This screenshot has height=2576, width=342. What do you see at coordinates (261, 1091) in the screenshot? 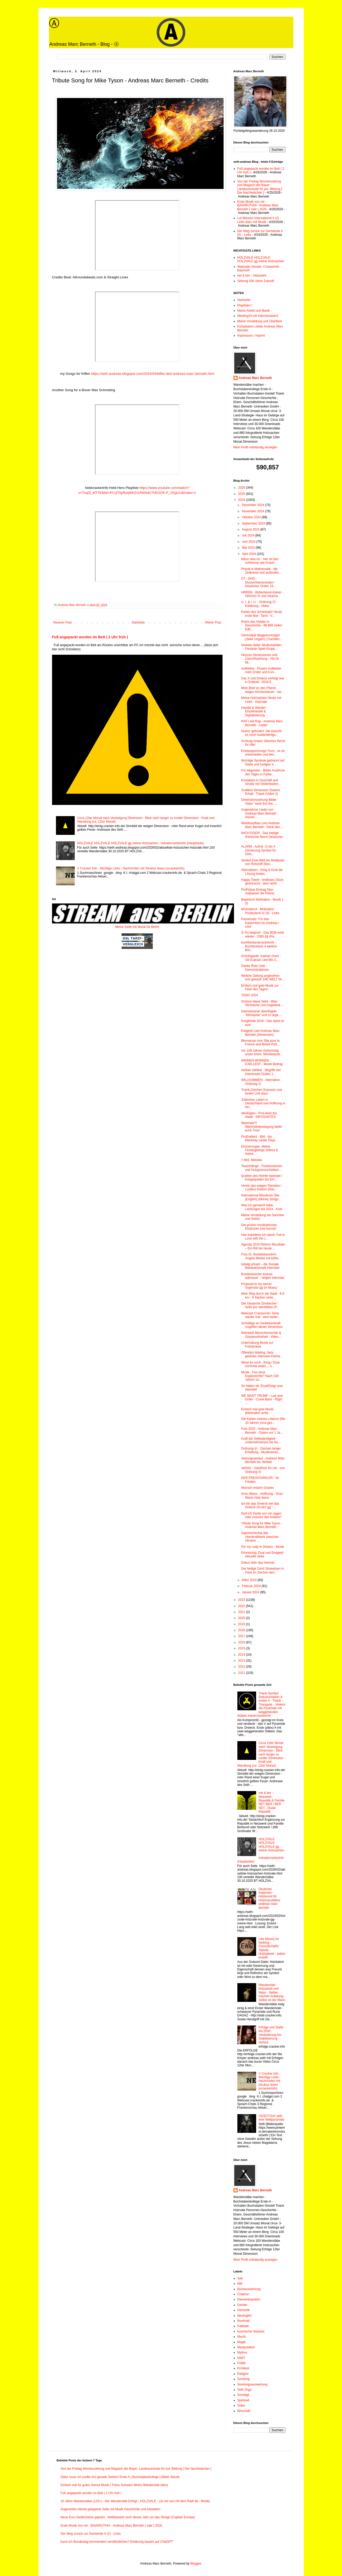
I see `Triank-Zeichen Gravuren und bester Link dazu` at bounding box center [261, 1091].